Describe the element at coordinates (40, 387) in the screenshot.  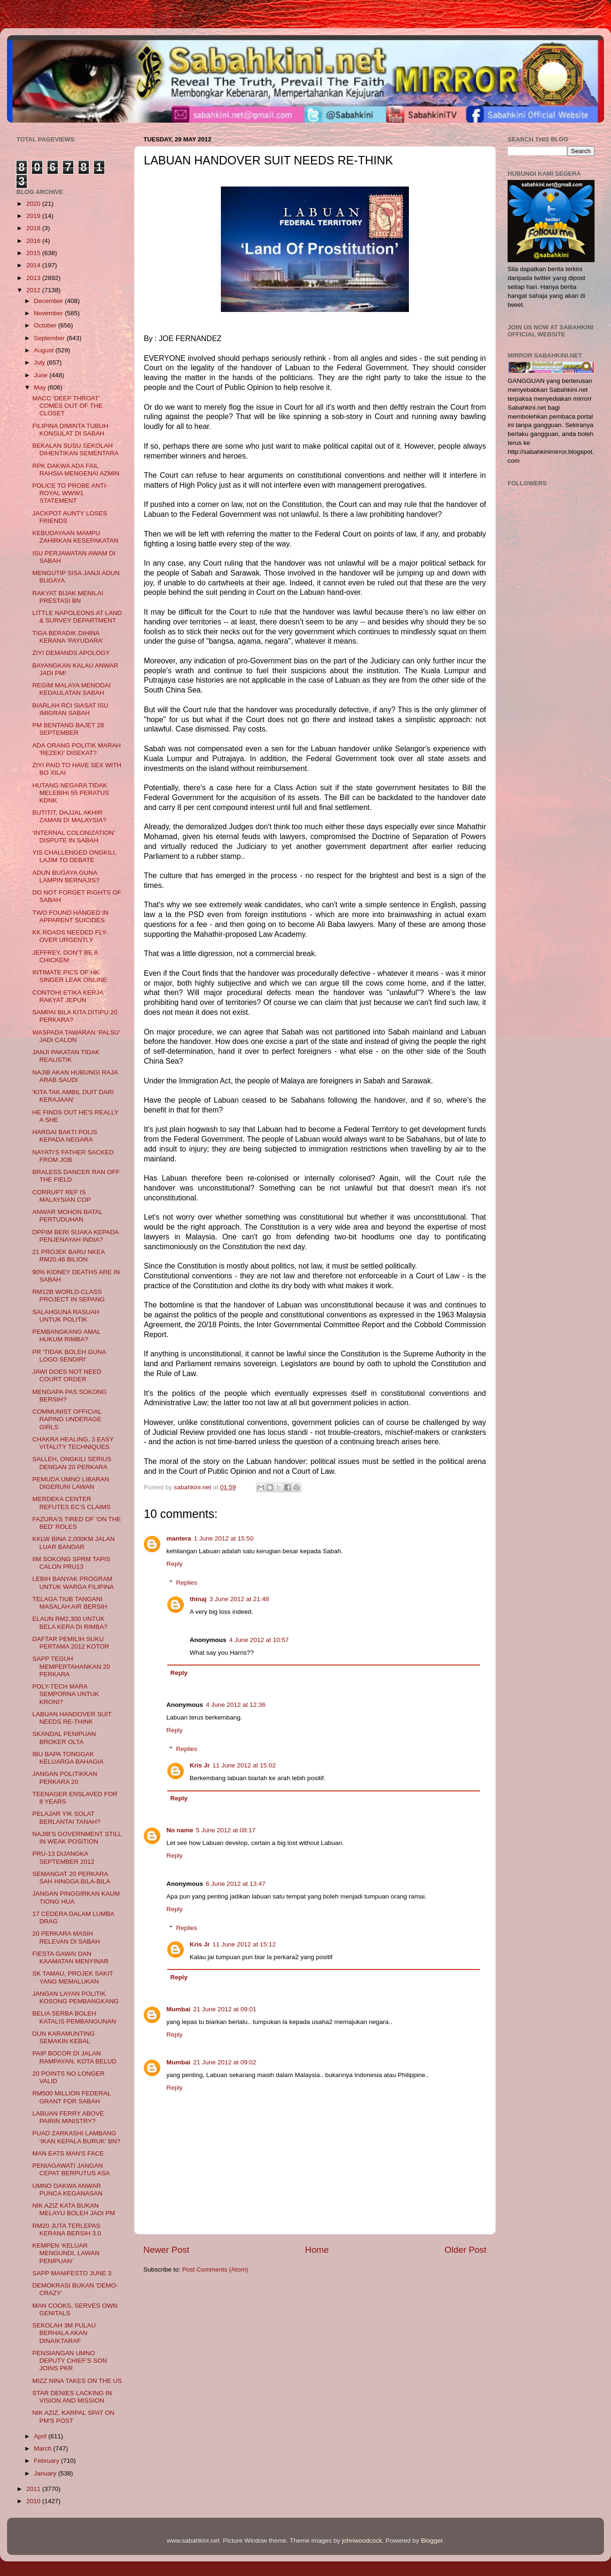
I see `May` at that location.